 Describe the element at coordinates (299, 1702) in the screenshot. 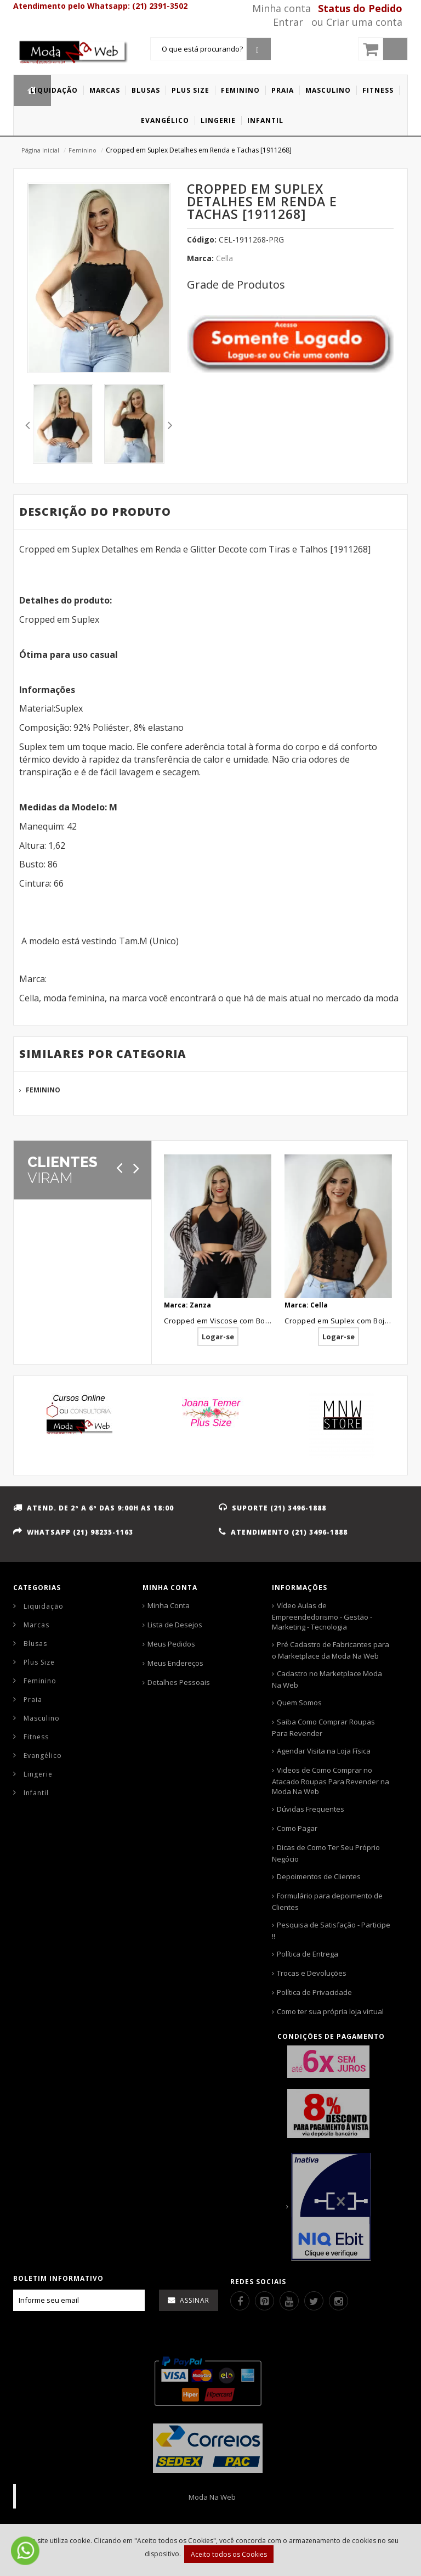

I see `Quem Somos` at that location.